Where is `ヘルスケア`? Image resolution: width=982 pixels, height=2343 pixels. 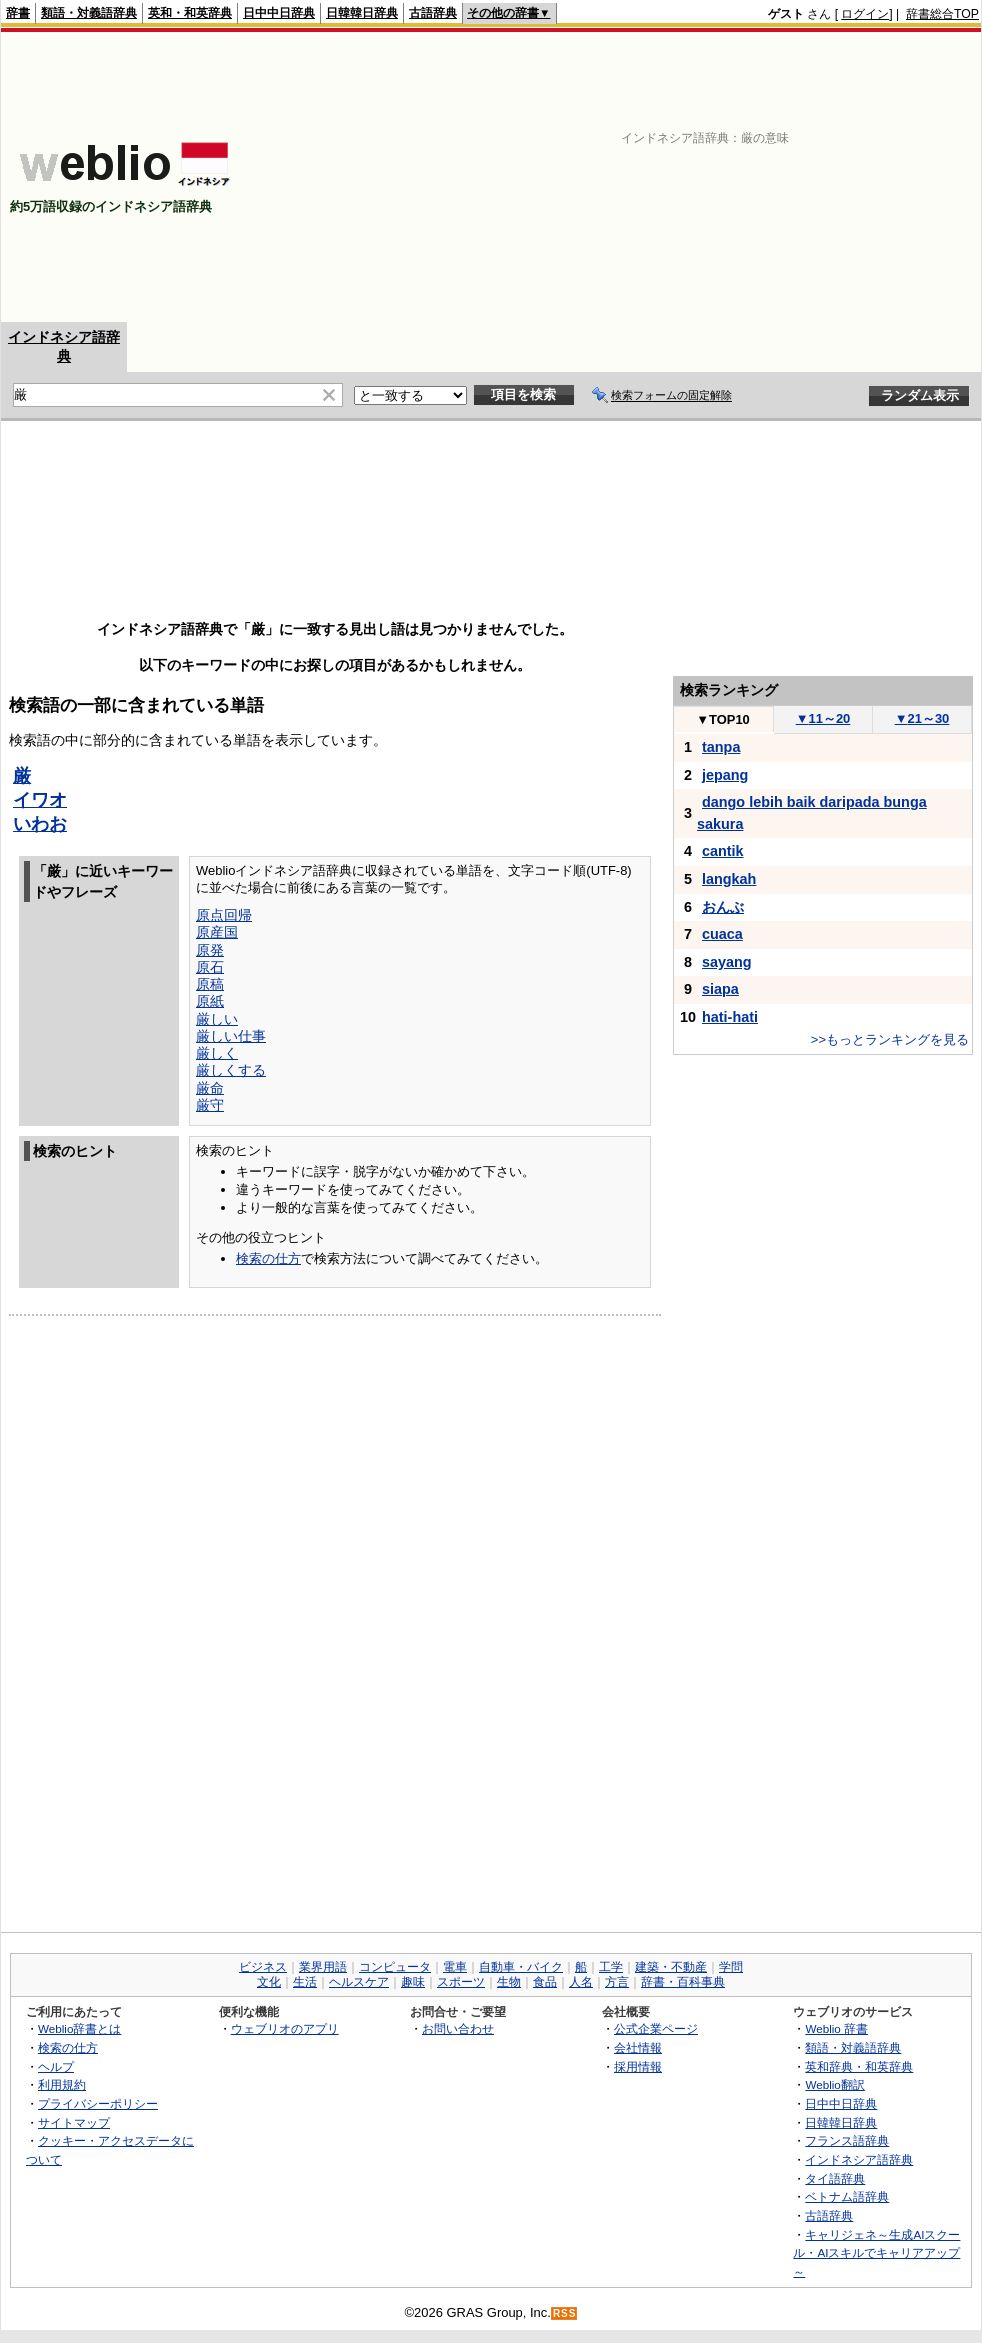
ヘルスケア is located at coordinates (359, 1982).